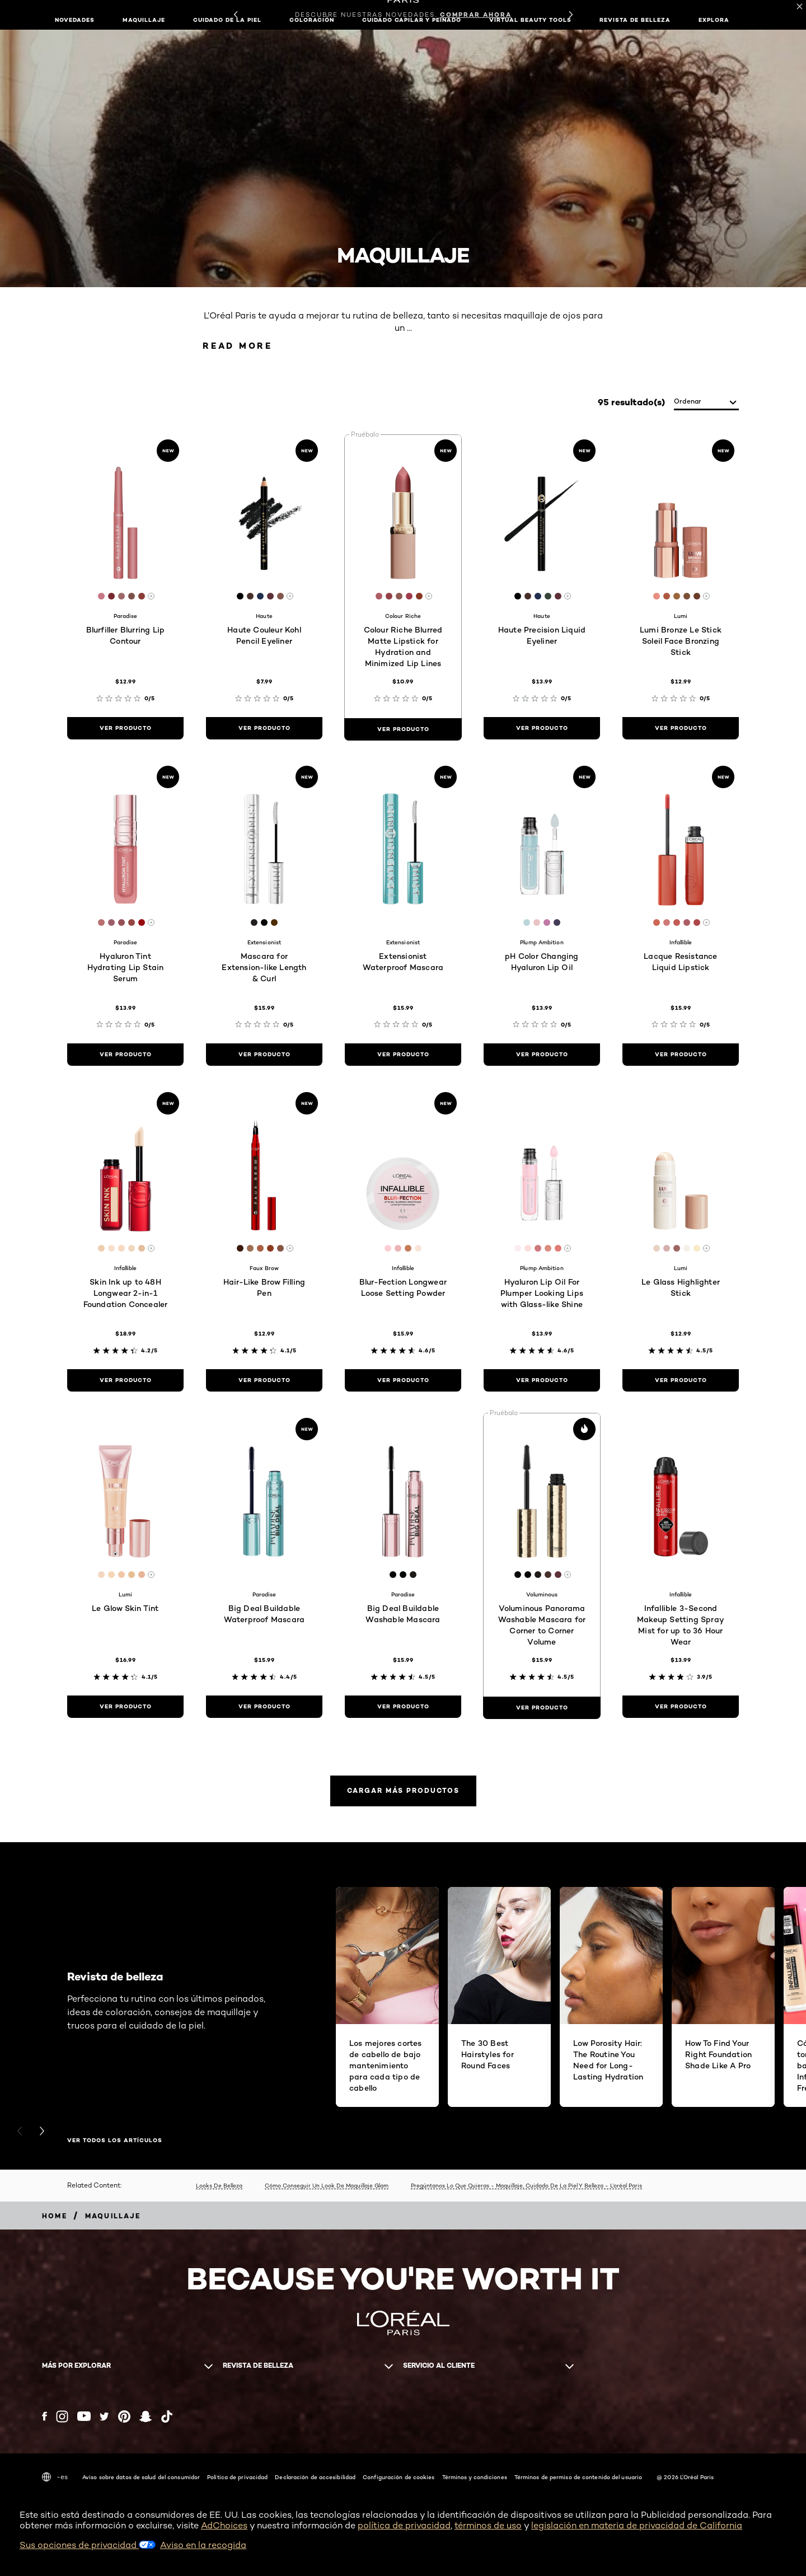 Image resolution: width=806 pixels, height=2576 pixels. What do you see at coordinates (403, 1380) in the screenshot?
I see `[ver producto Blur-Fection Longwear Loose Setting Powder]` at bounding box center [403, 1380].